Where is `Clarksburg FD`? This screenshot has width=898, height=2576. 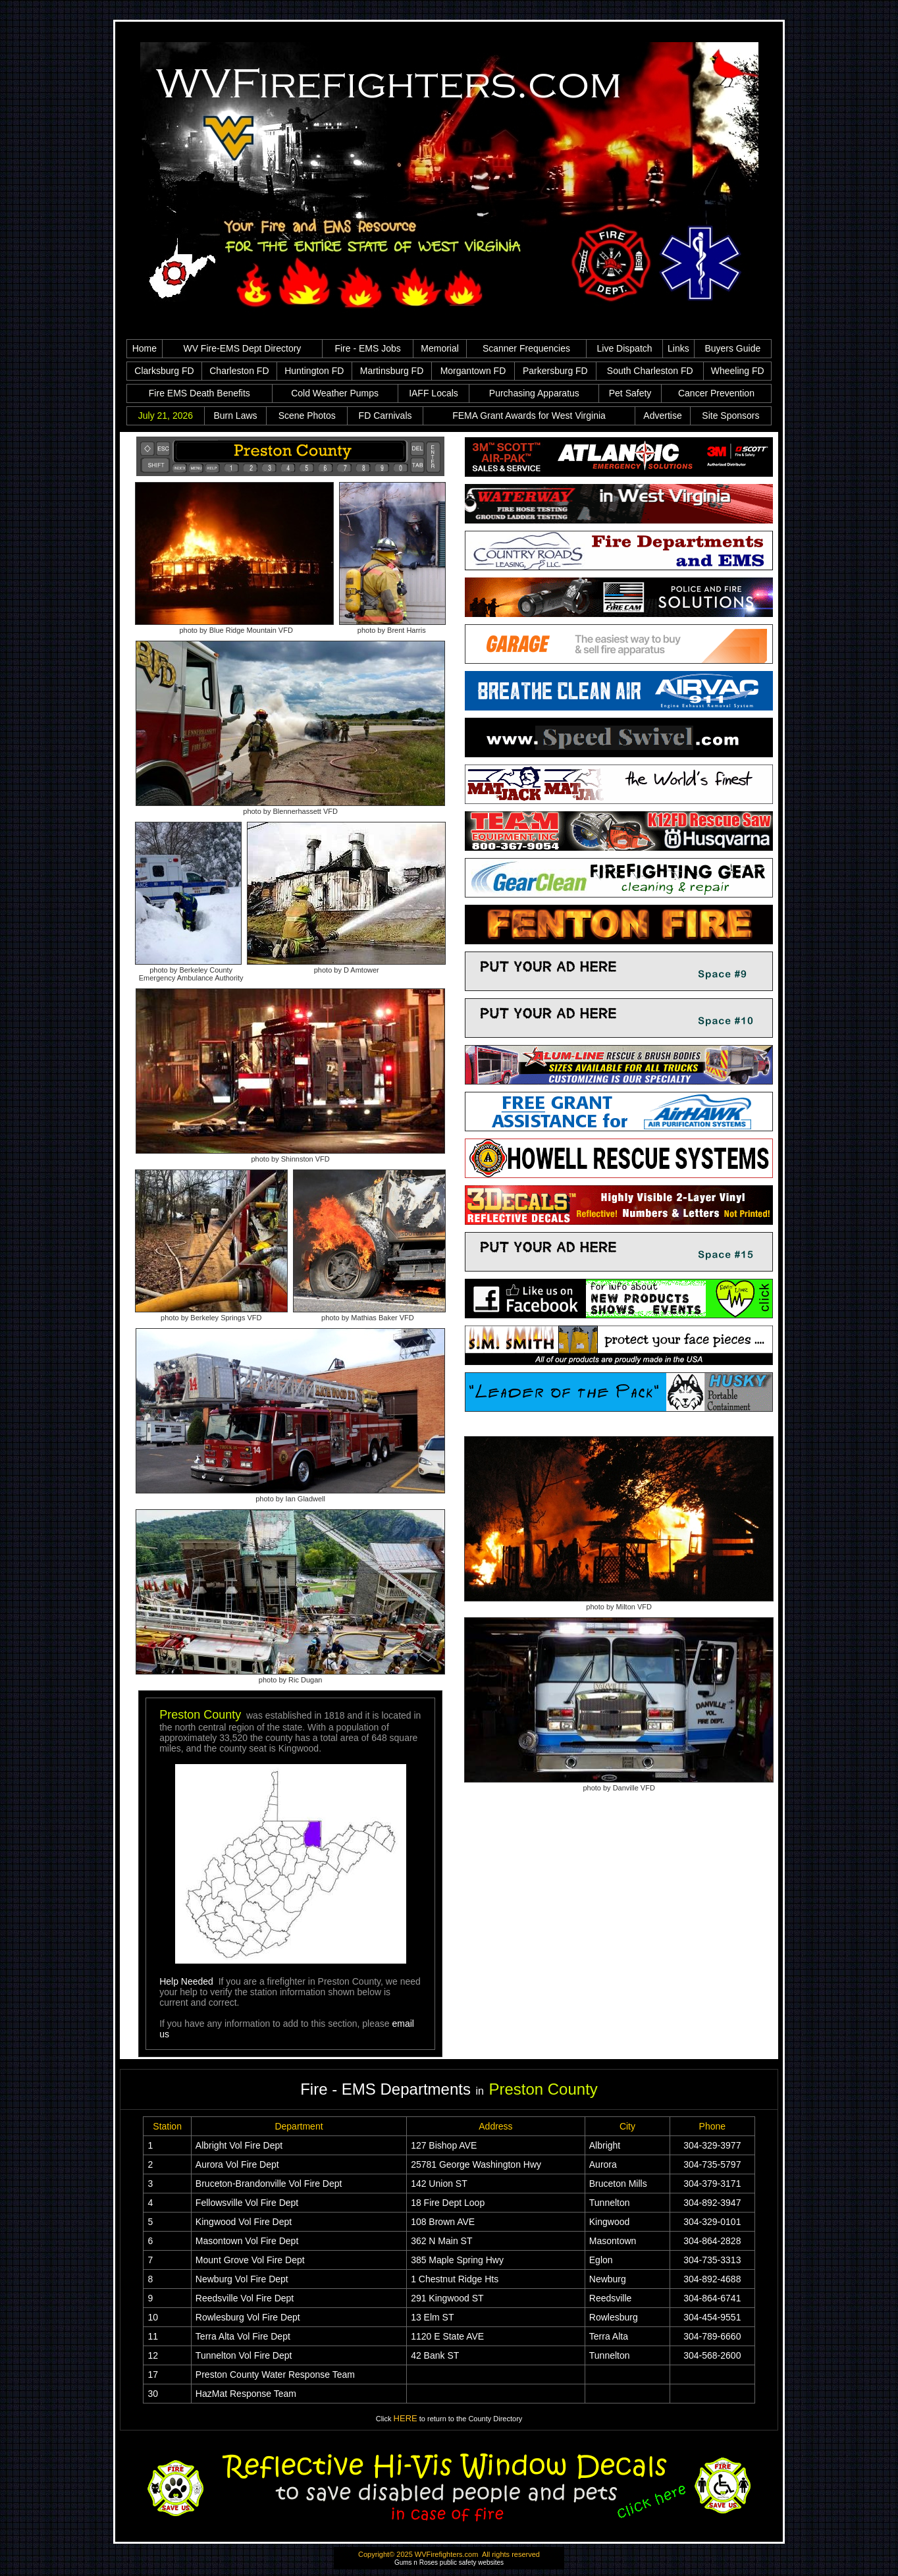 Clarksburg FD is located at coordinates (164, 370).